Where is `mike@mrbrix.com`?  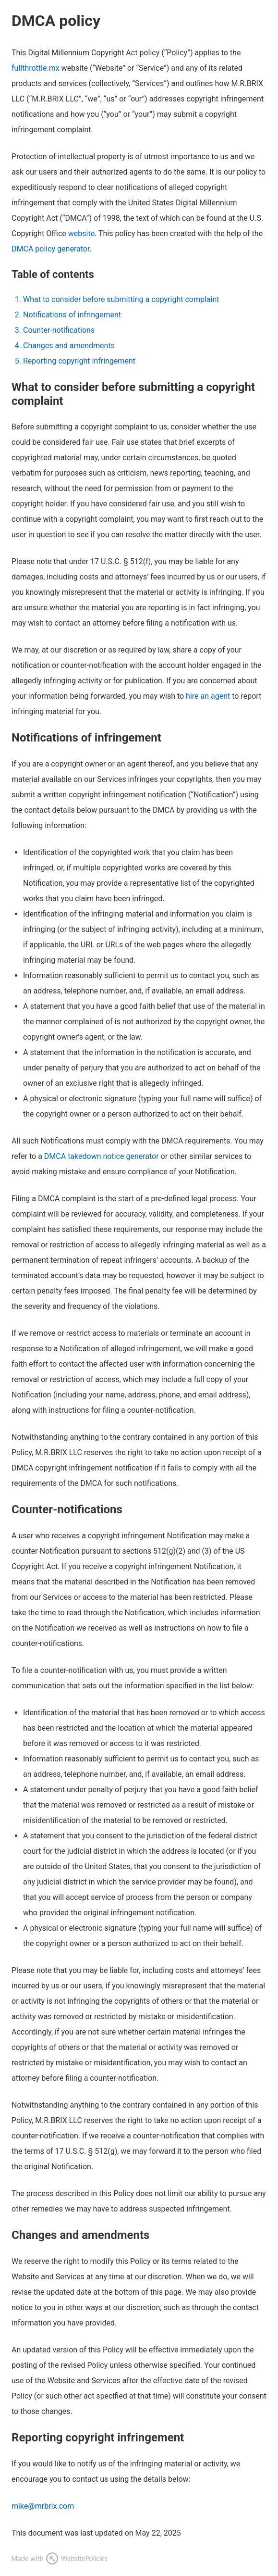 mike@mrbrix.com is located at coordinates (43, 2506).